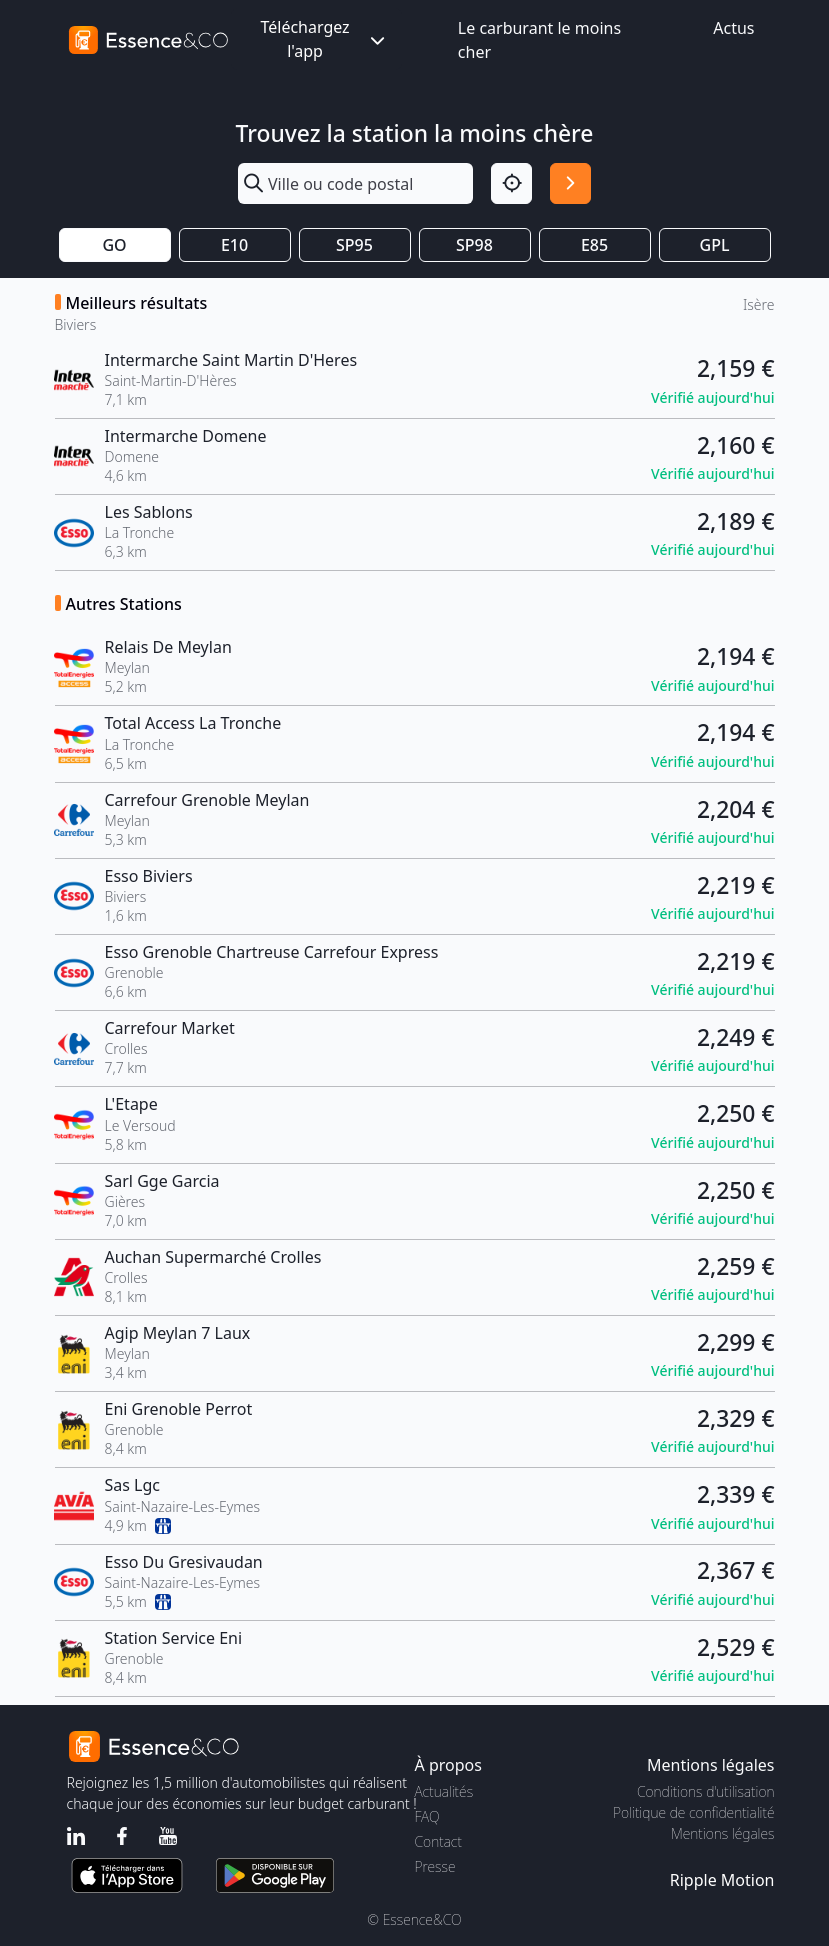 The width and height of the screenshot is (829, 1946). What do you see at coordinates (693, 1812) in the screenshot?
I see `Politique de confidentialité` at bounding box center [693, 1812].